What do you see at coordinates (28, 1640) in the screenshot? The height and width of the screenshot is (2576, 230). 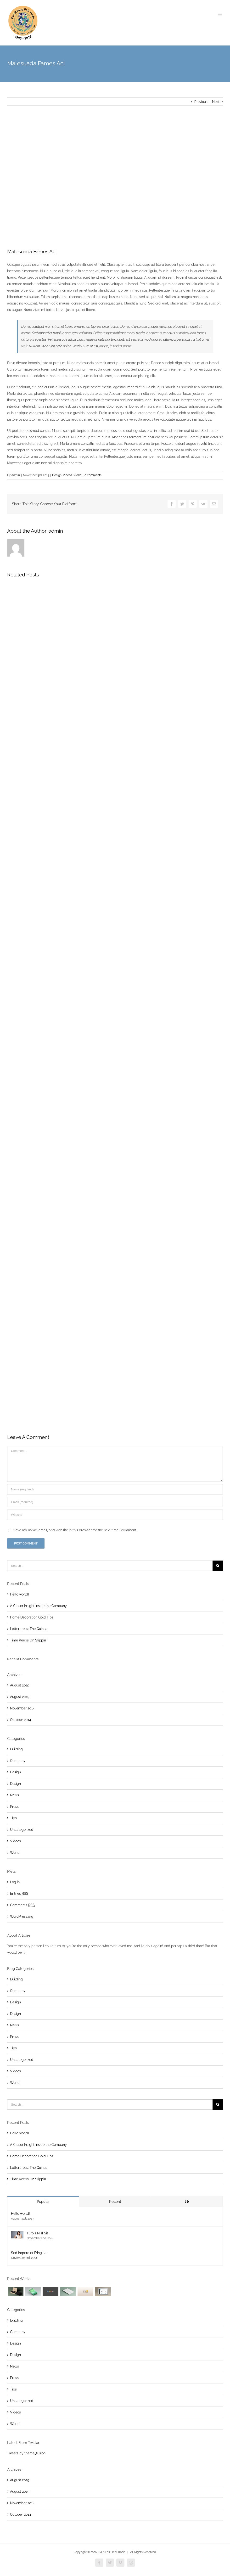 I see `Time Keeps On Slippin’` at bounding box center [28, 1640].